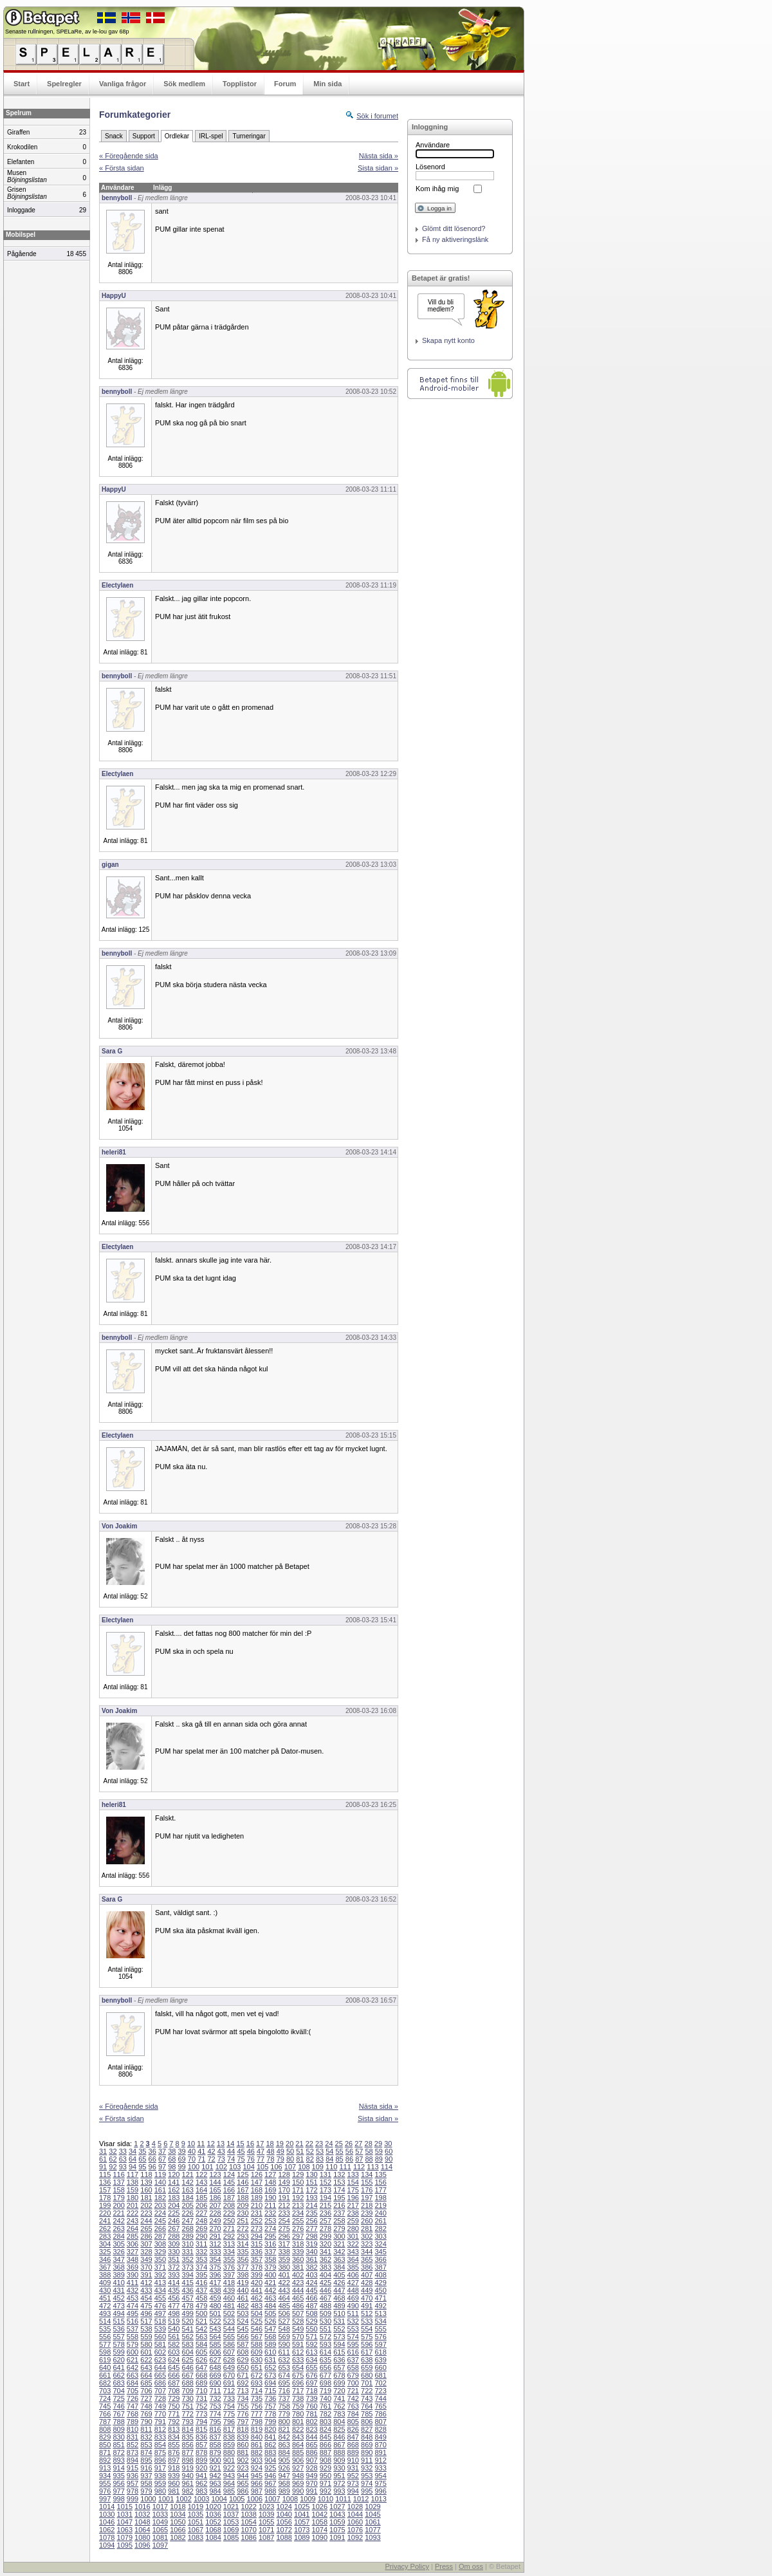  I want to click on 956, so click(118, 2483).